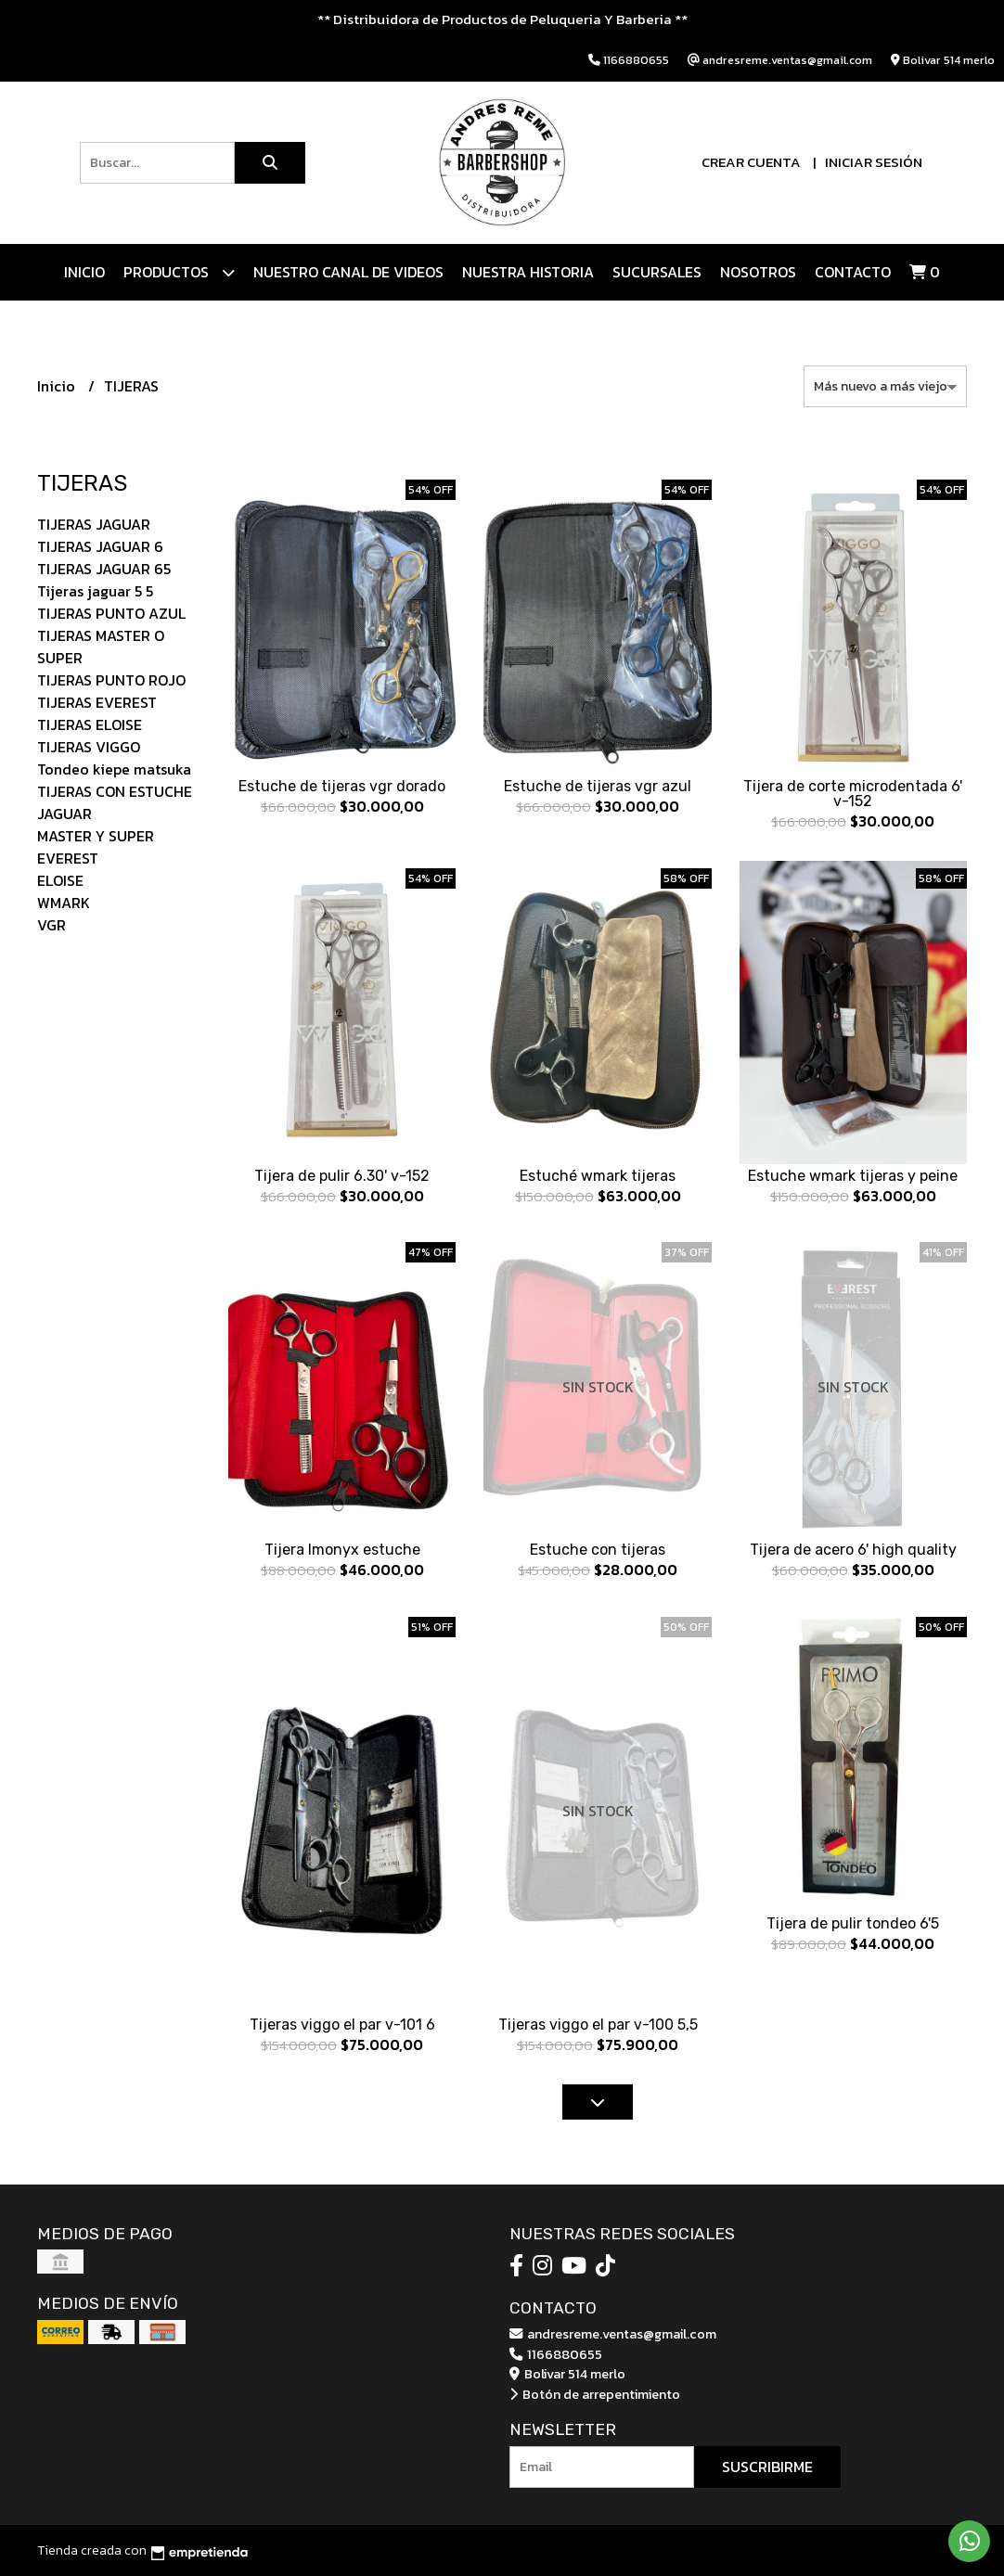  I want to click on TIJERAS ELOISE, so click(89, 724).